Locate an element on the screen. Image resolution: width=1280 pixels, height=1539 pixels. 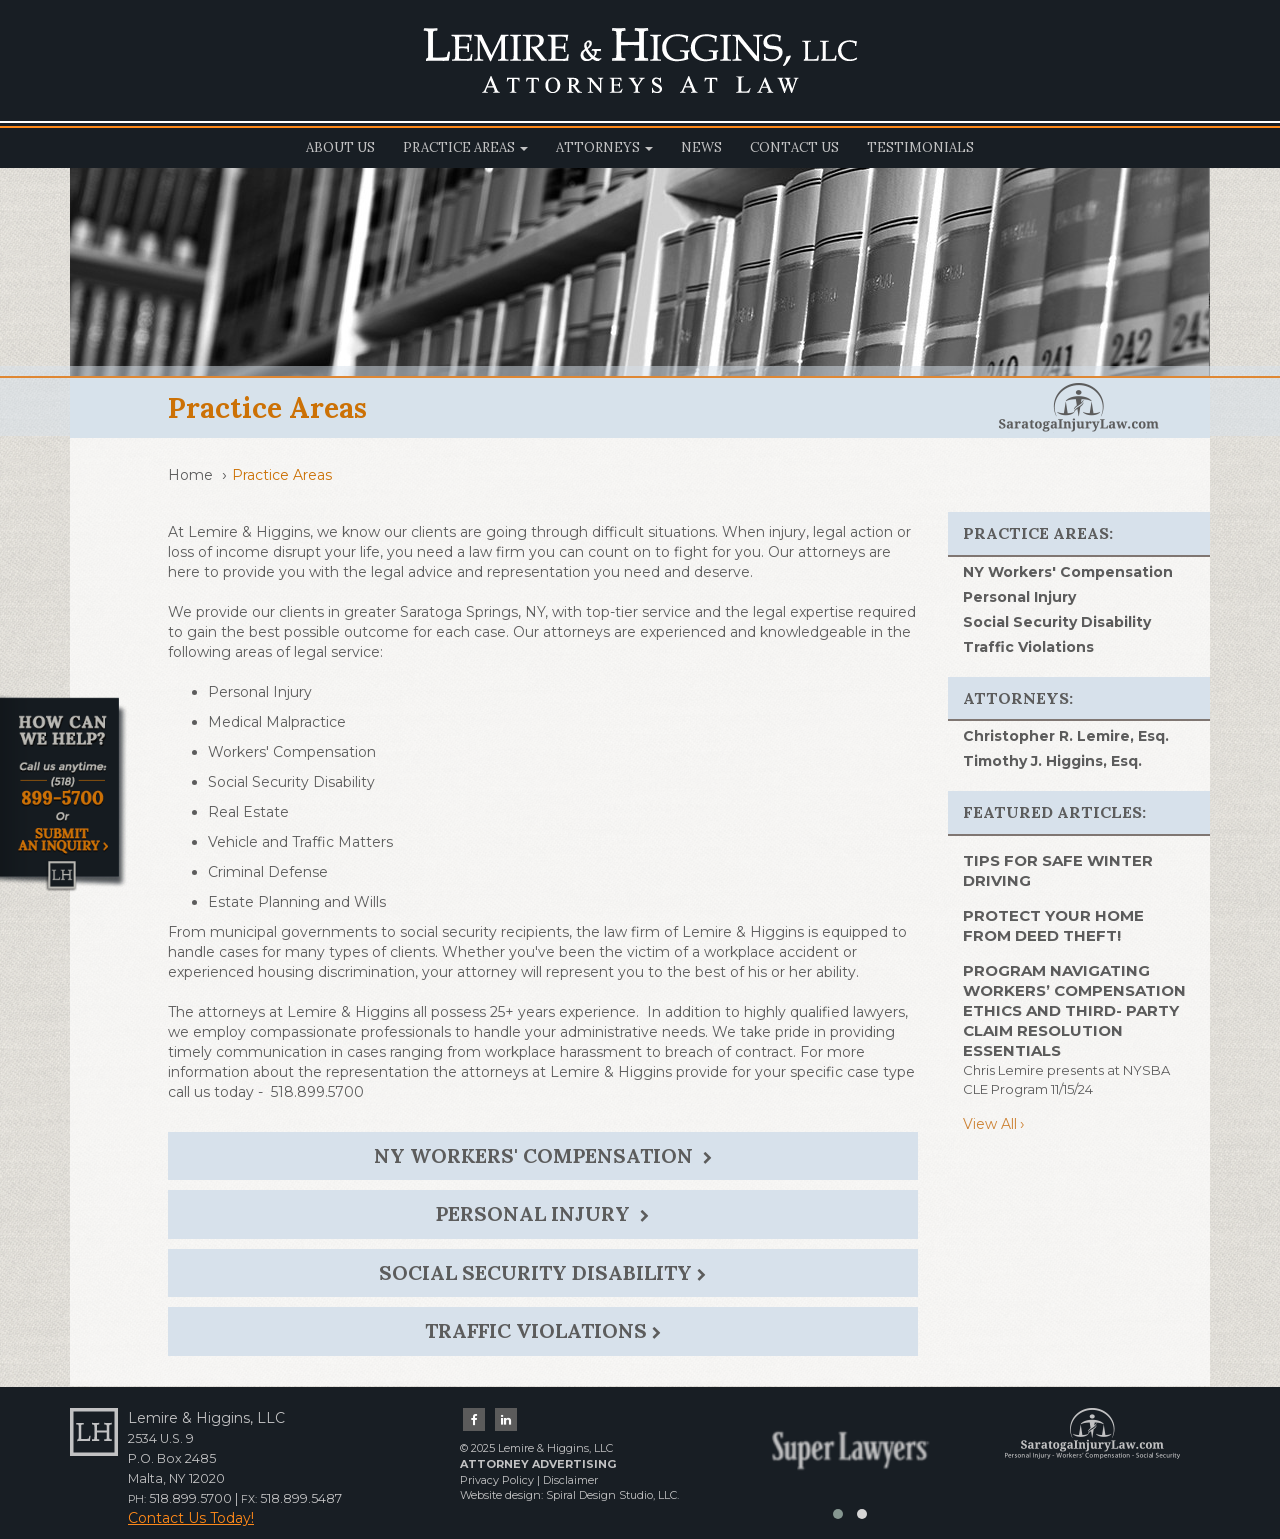
Personal Injury is located at coordinates (542, 1213).